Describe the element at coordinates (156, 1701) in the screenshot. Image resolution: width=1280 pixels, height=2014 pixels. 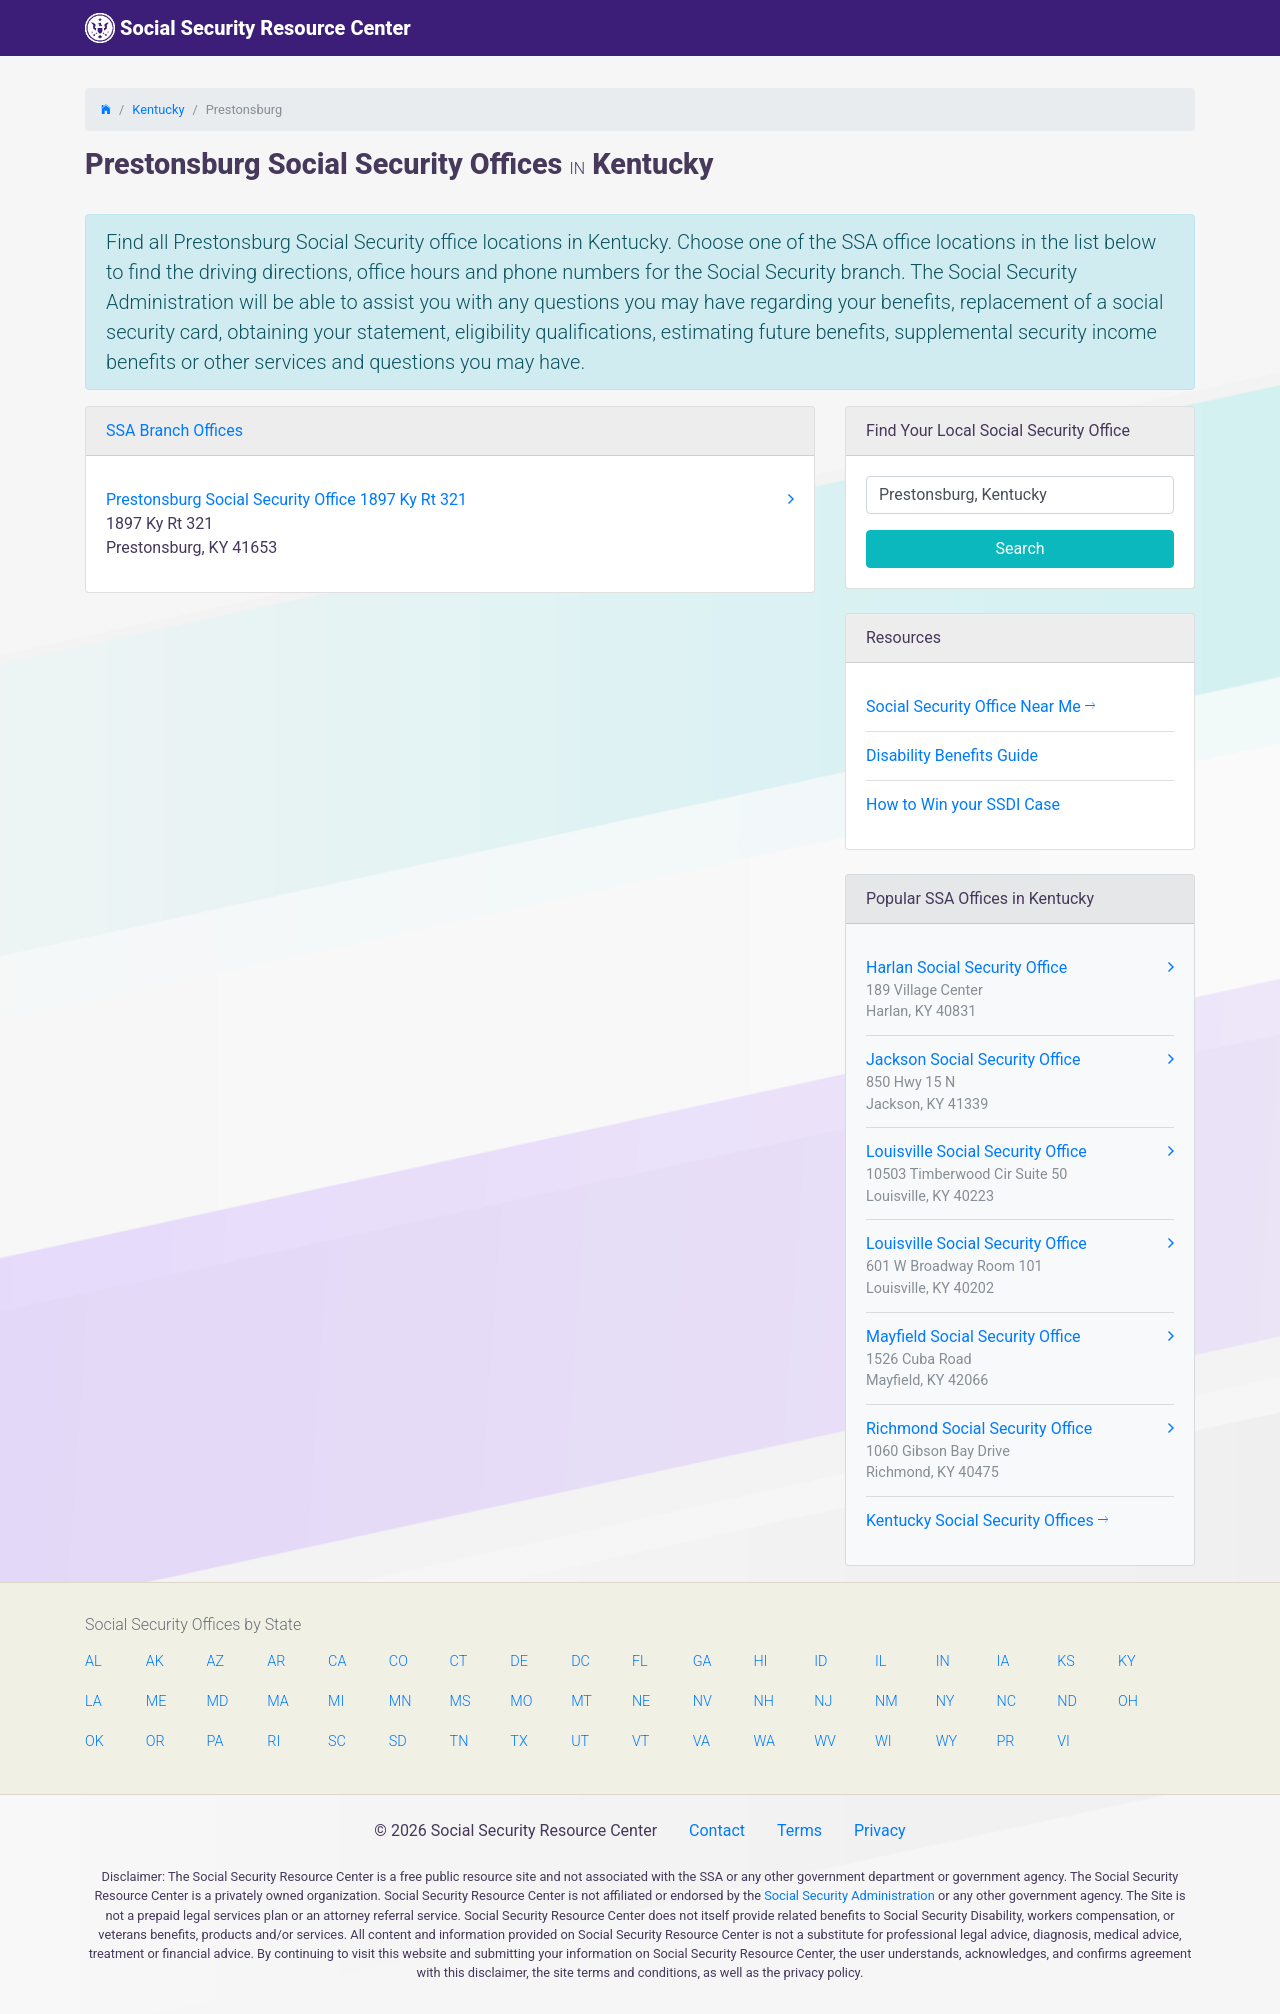
I see `ME` at that location.